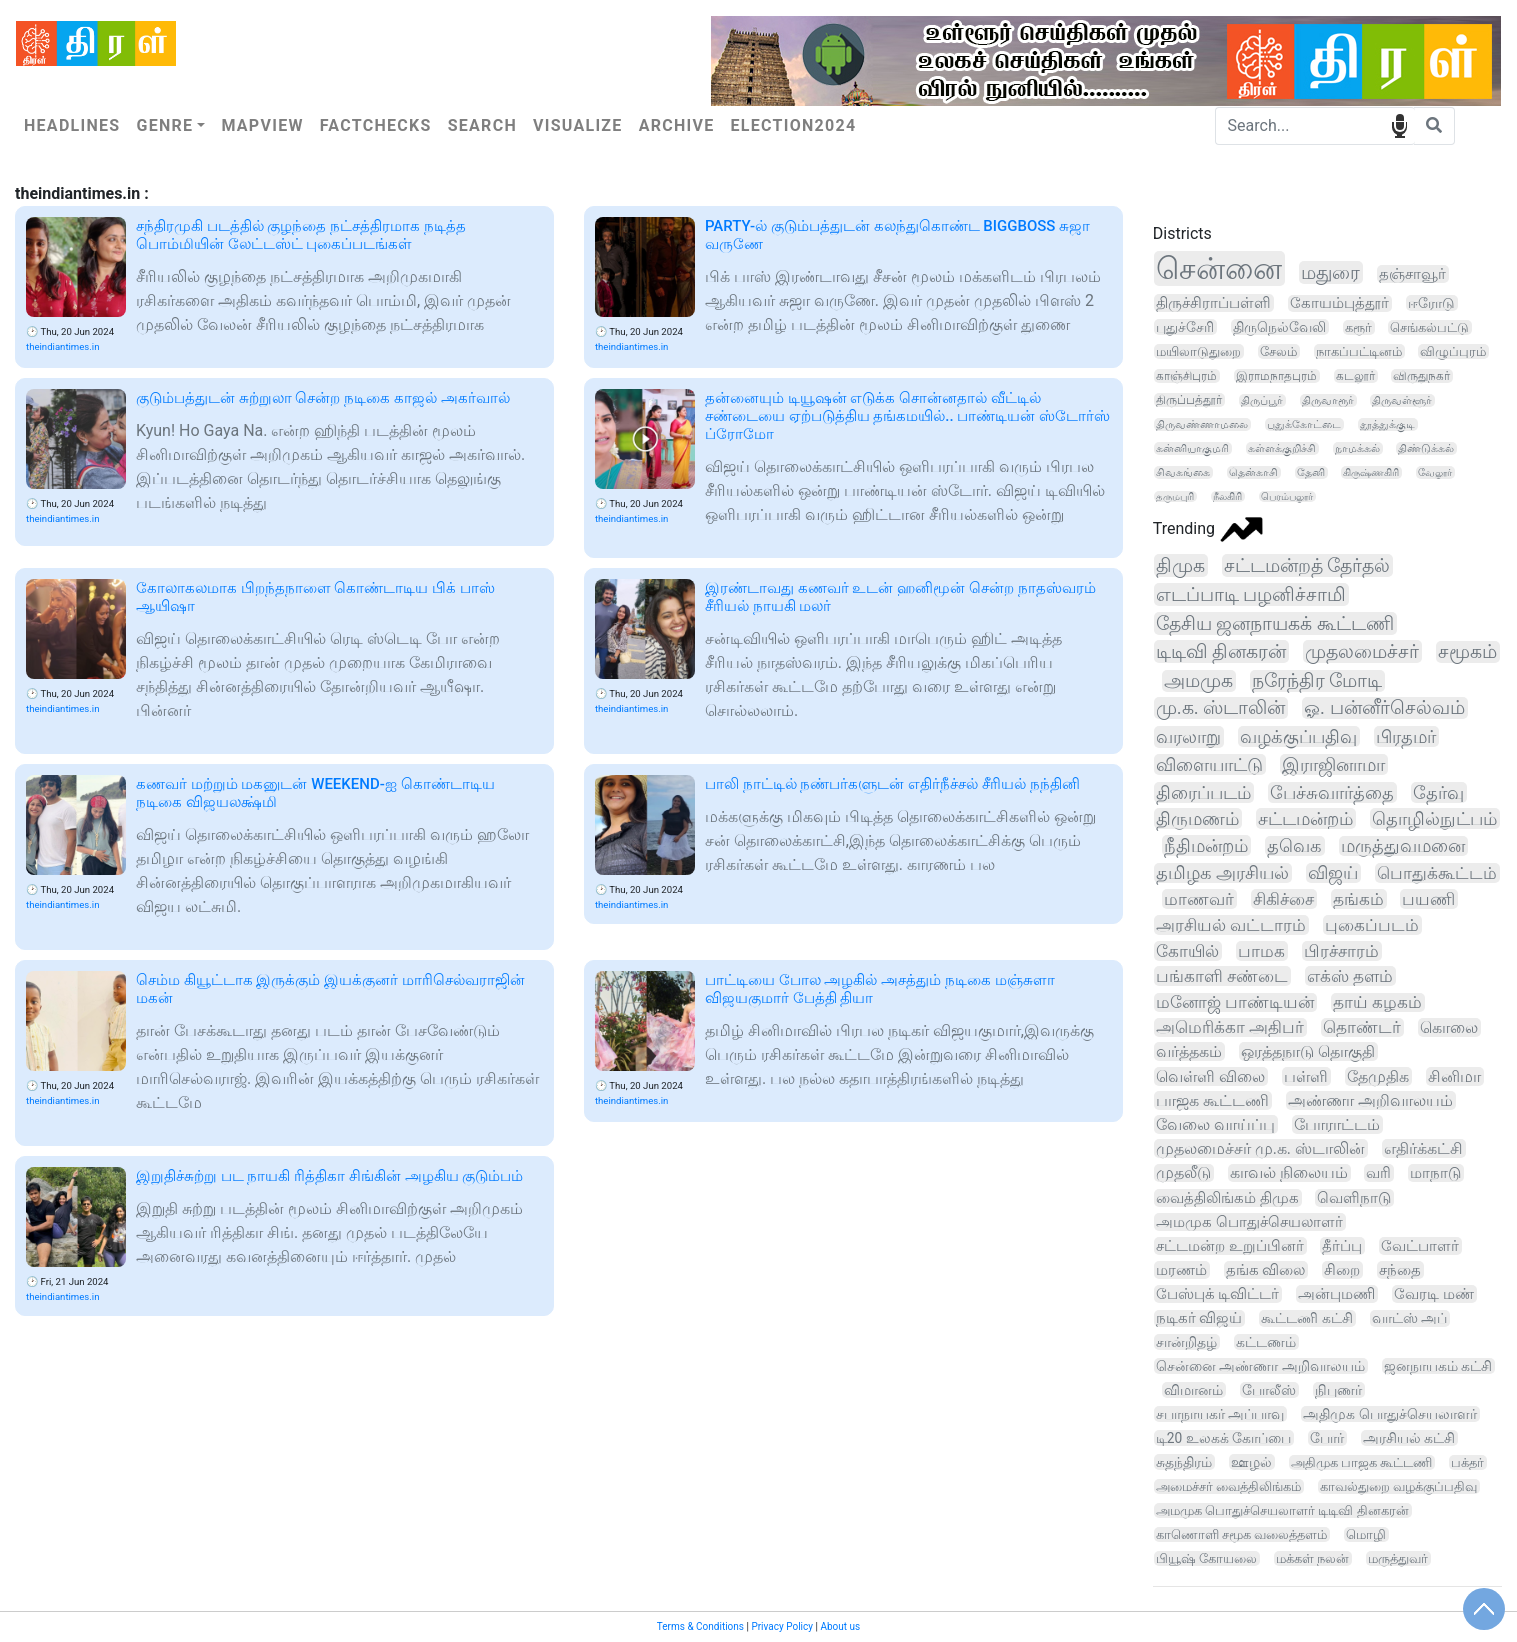 The height and width of the screenshot is (1642, 1517). What do you see at coordinates (1429, 327) in the screenshot?
I see `செங்கல்பட்டு` at bounding box center [1429, 327].